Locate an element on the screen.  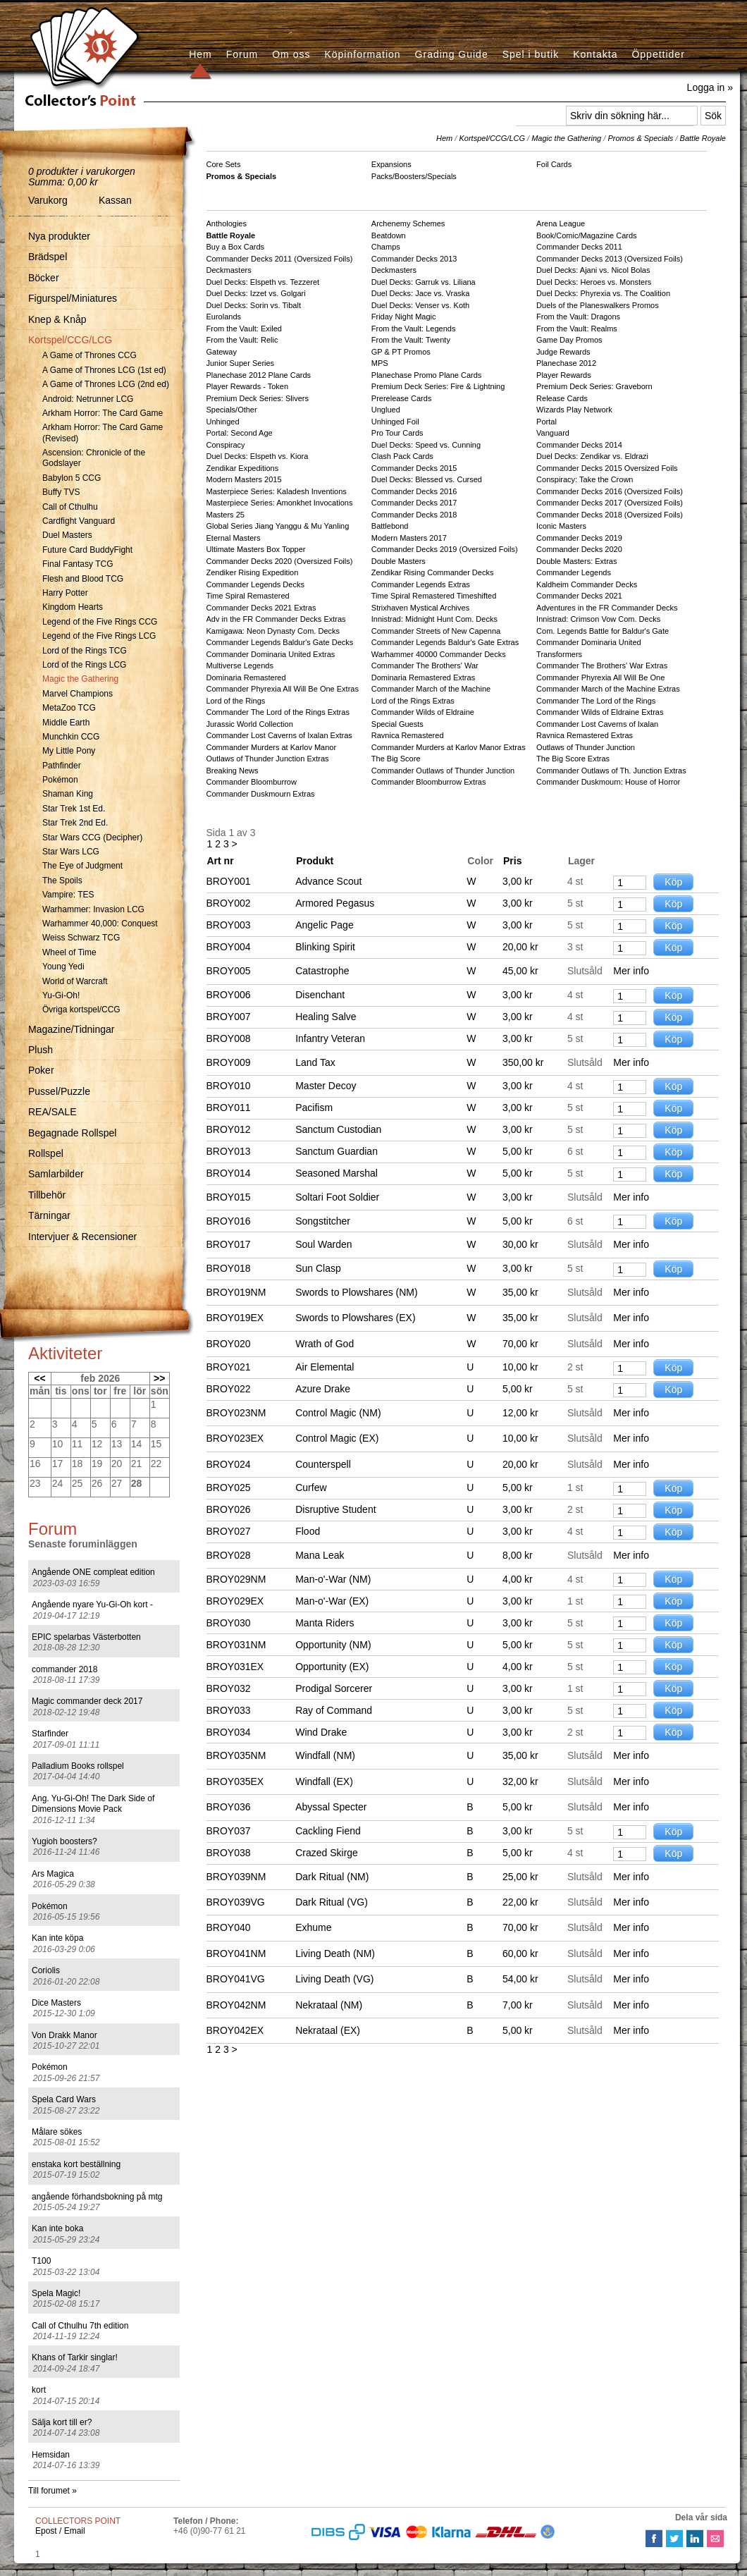
Commander Decks 2013 (Oversized Foils) is located at coordinates (609, 258).